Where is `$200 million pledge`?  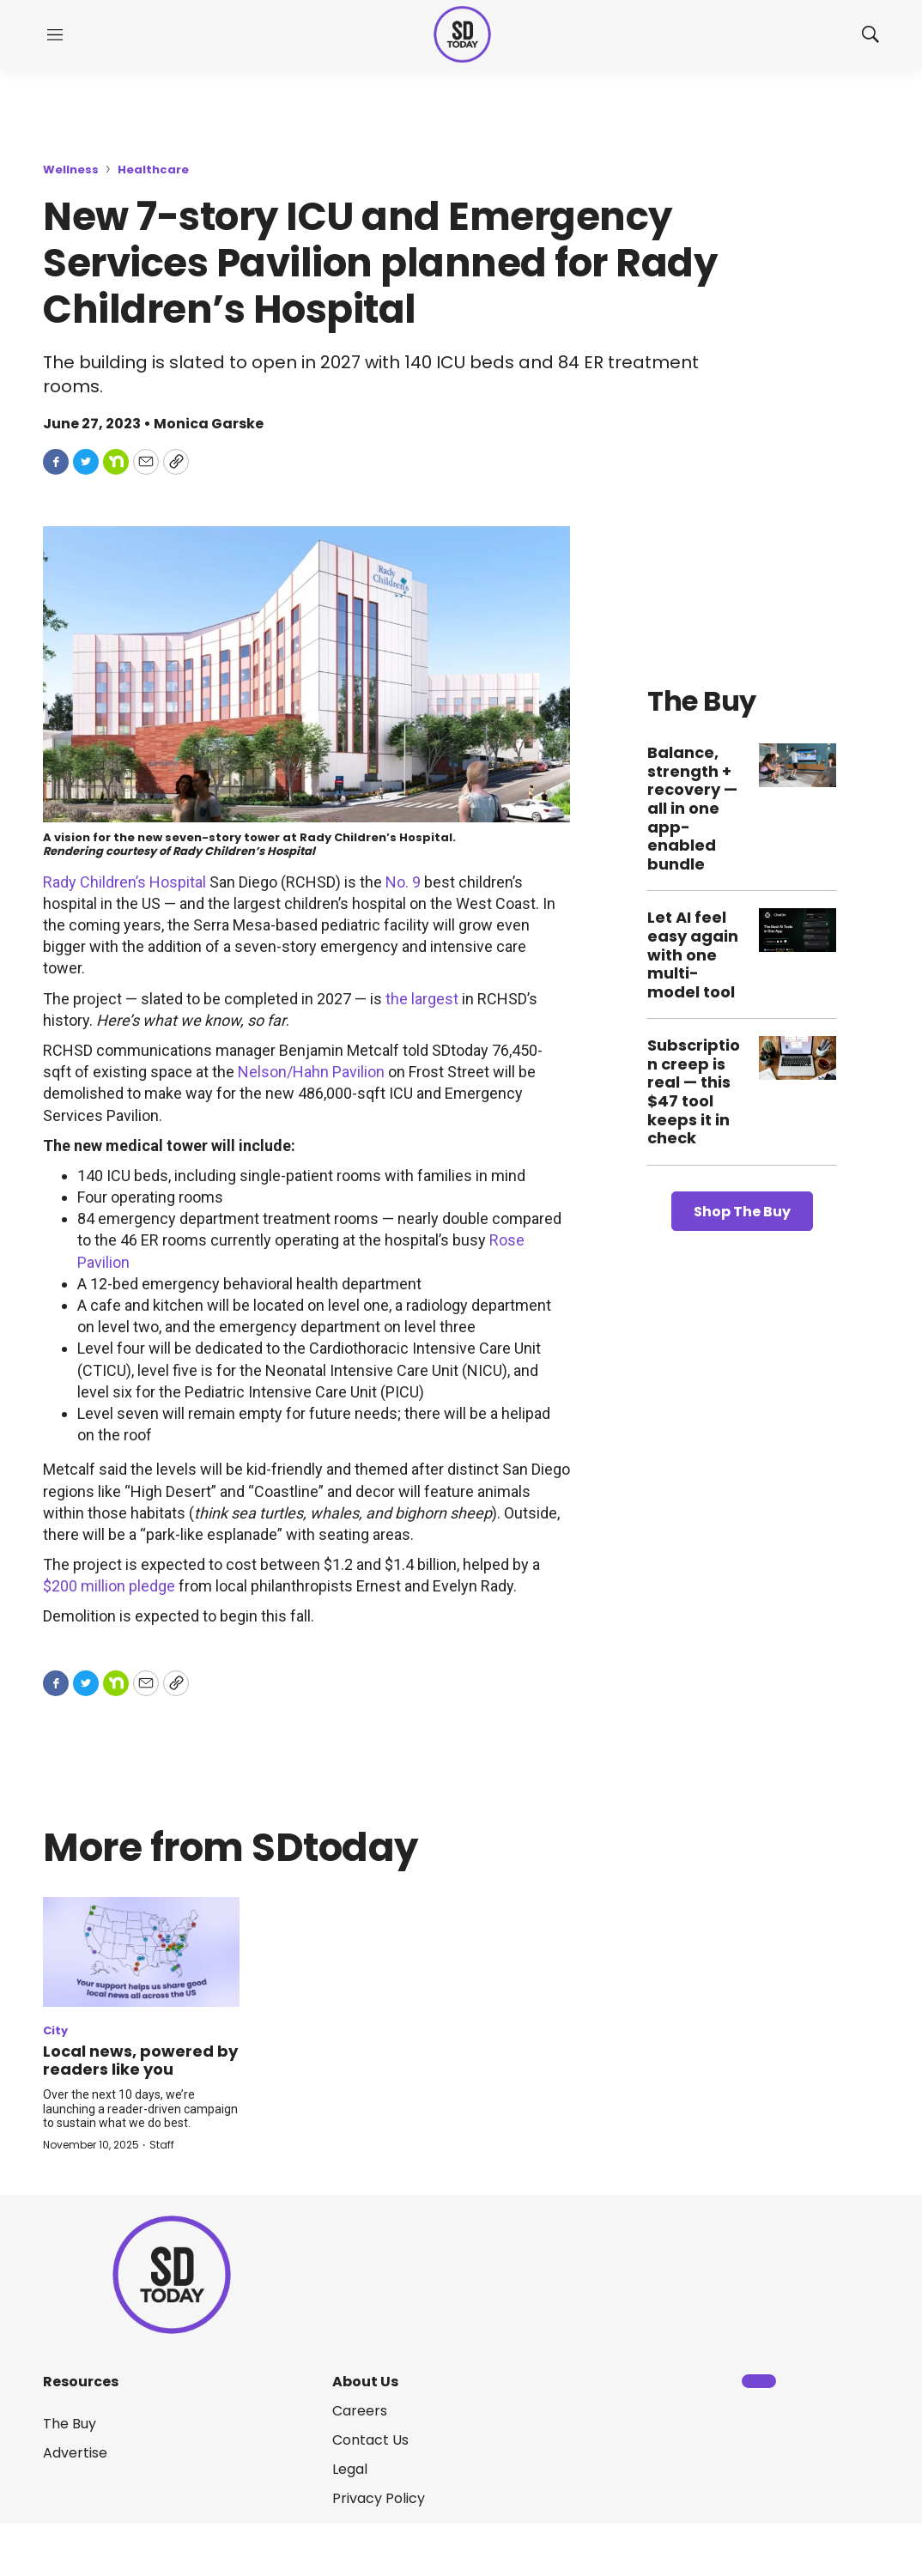 $200 million pledge is located at coordinates (109, 1586).